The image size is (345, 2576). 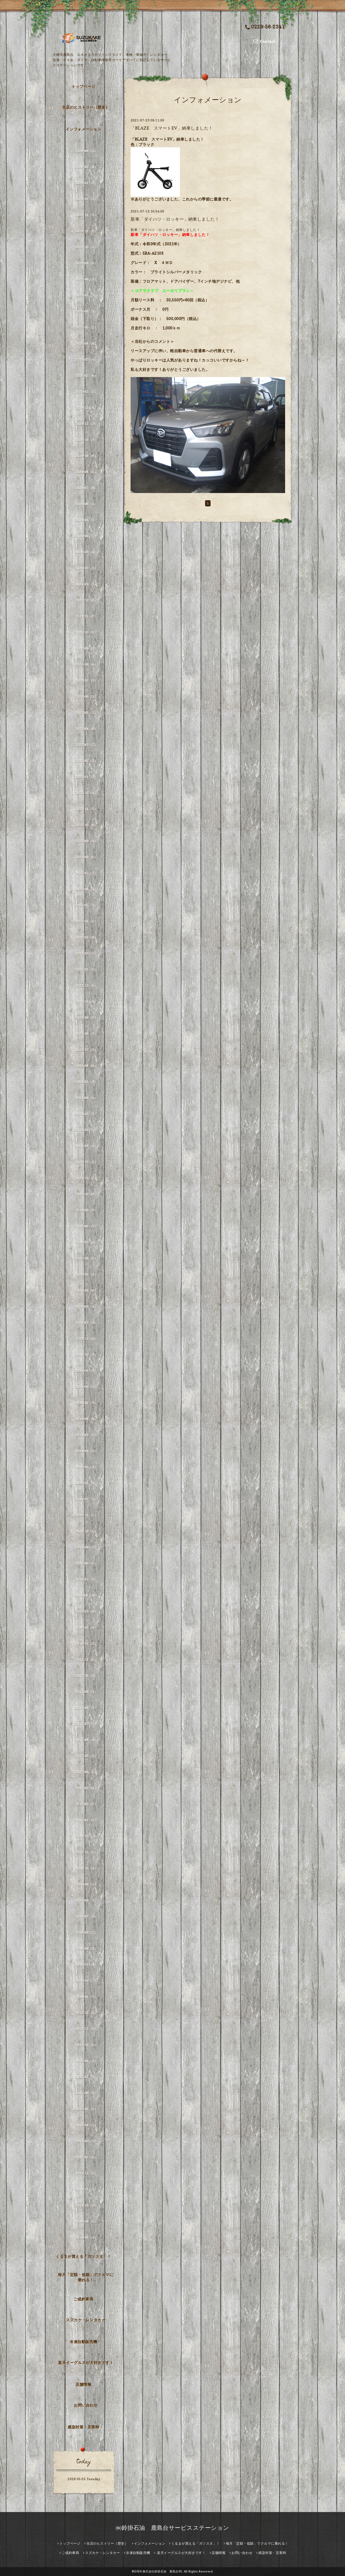 What do you see at coordinates (86, 969) in the screenshot?
I see `2022-01（3）` at bounding box center [86, 969].